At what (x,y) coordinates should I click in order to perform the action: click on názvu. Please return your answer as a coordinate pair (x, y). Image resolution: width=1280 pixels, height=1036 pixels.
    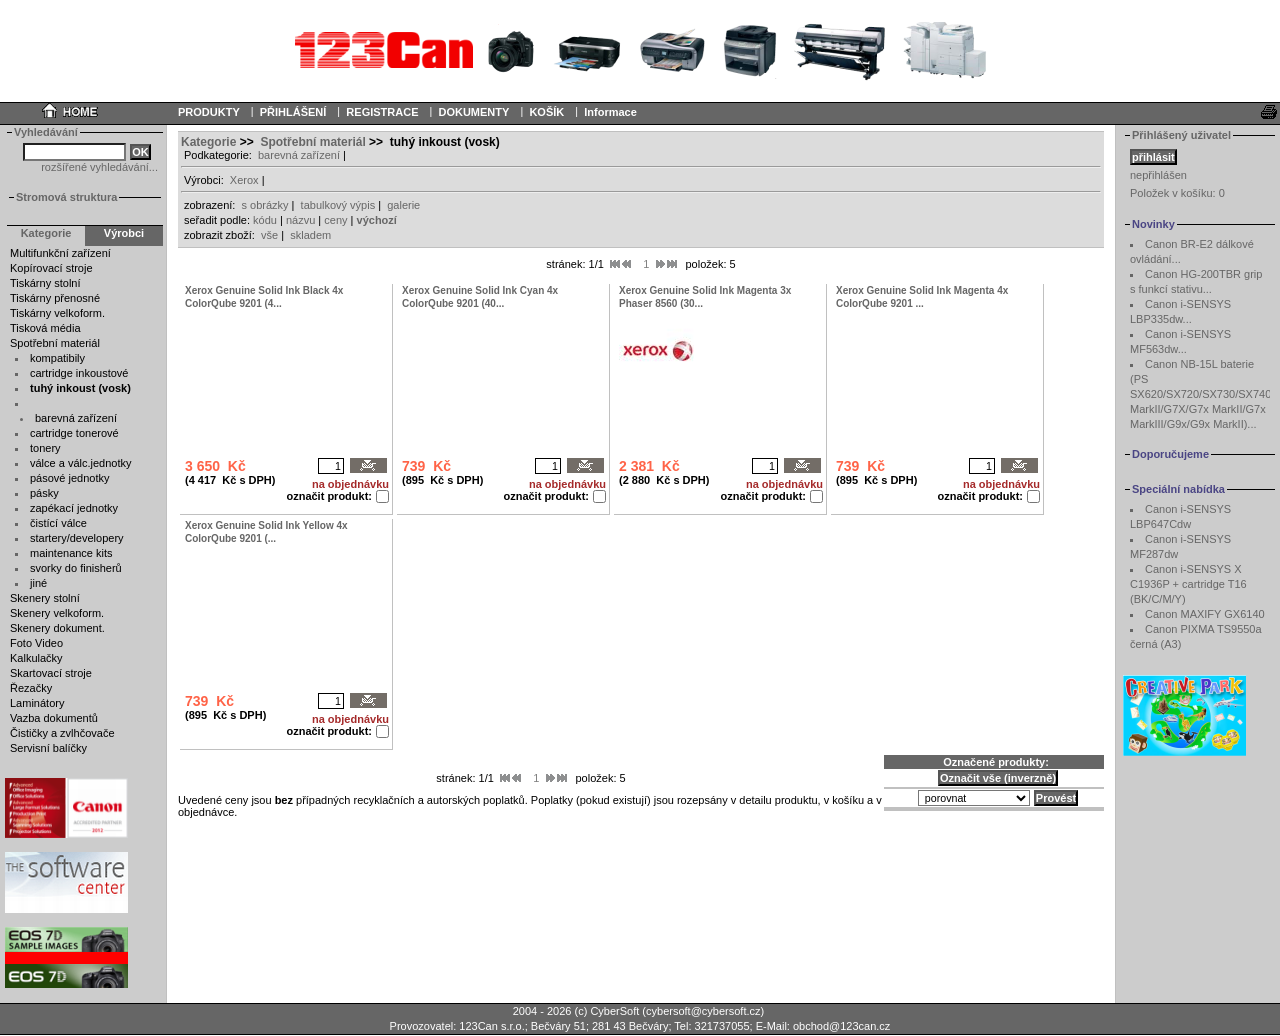
    Looking at the image, I should click on (300, 220).